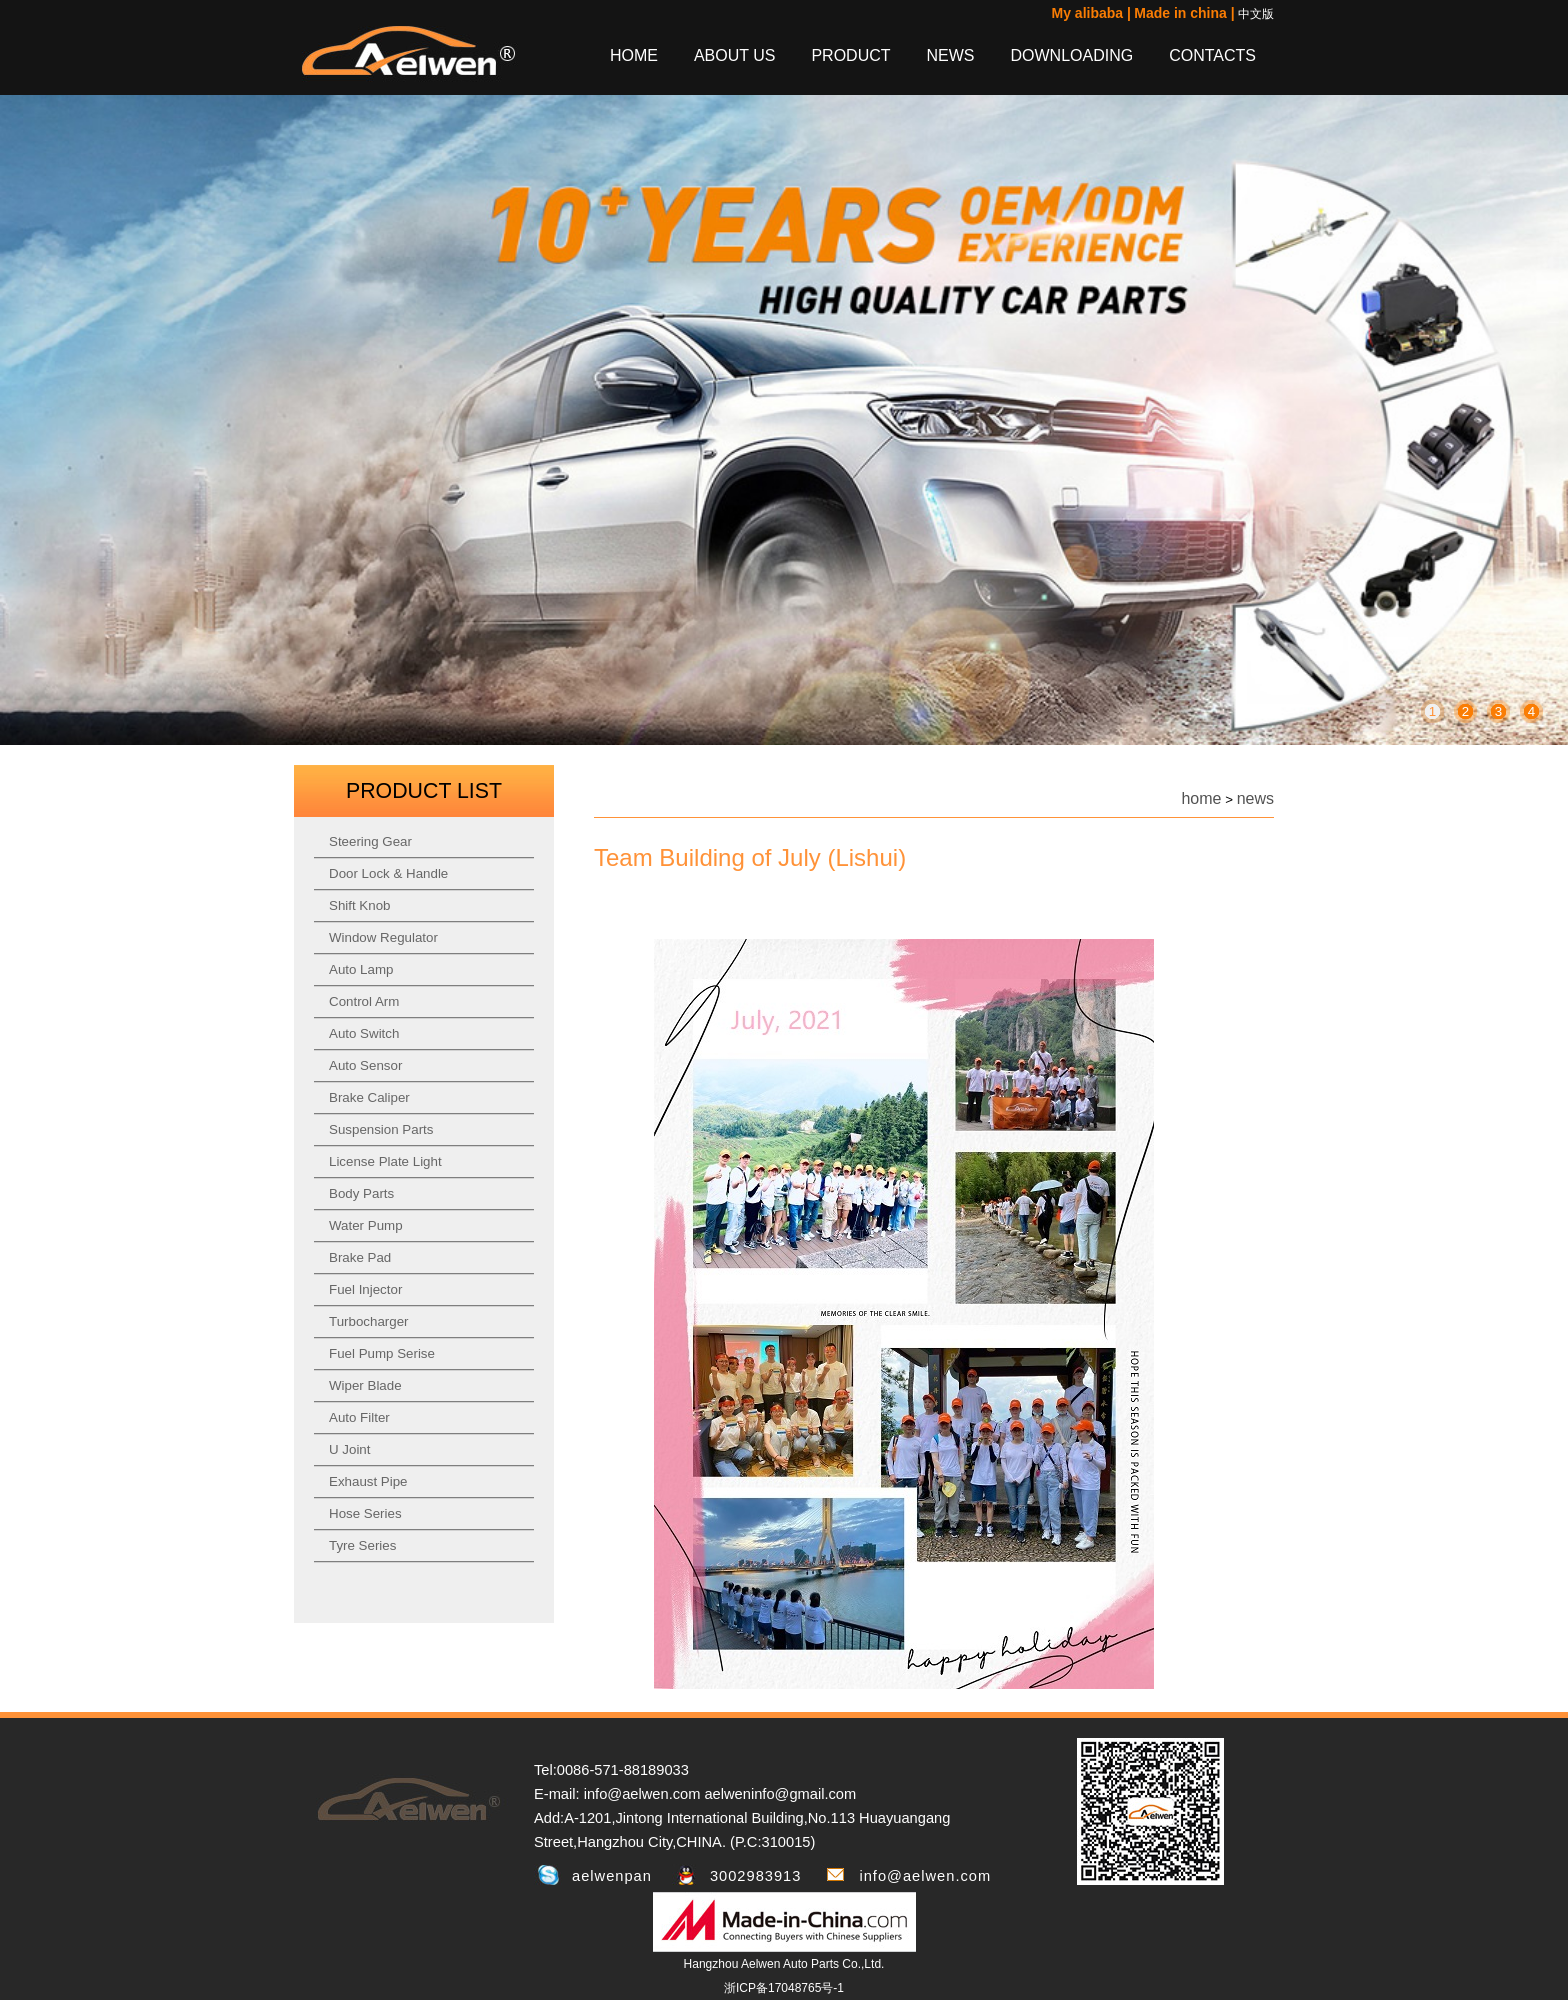 This screenshot has width=1568, height=2000. I want to click on Brake Caliper, so click(369, 1097).